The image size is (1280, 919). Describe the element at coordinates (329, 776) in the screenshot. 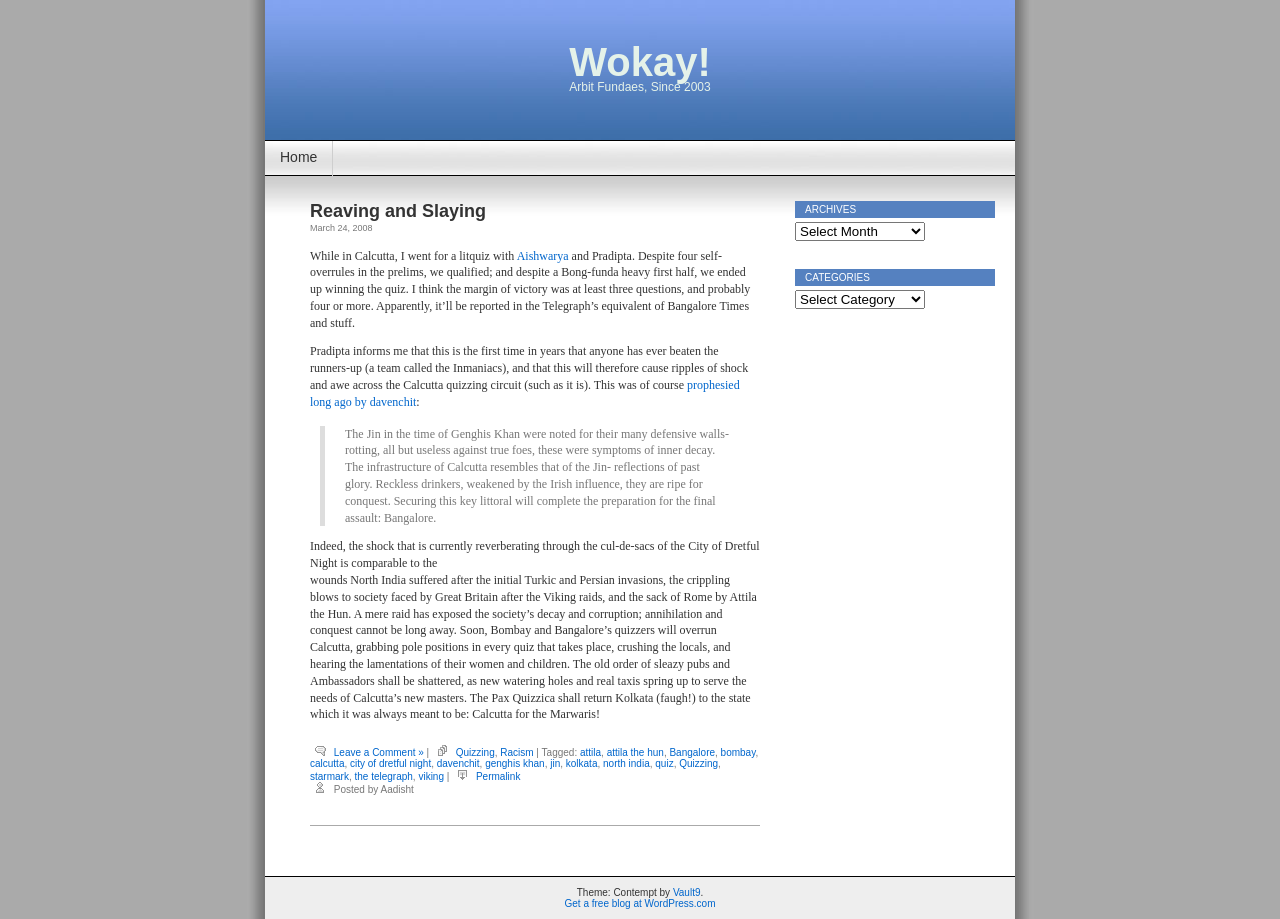

I see `starmark` at that location.